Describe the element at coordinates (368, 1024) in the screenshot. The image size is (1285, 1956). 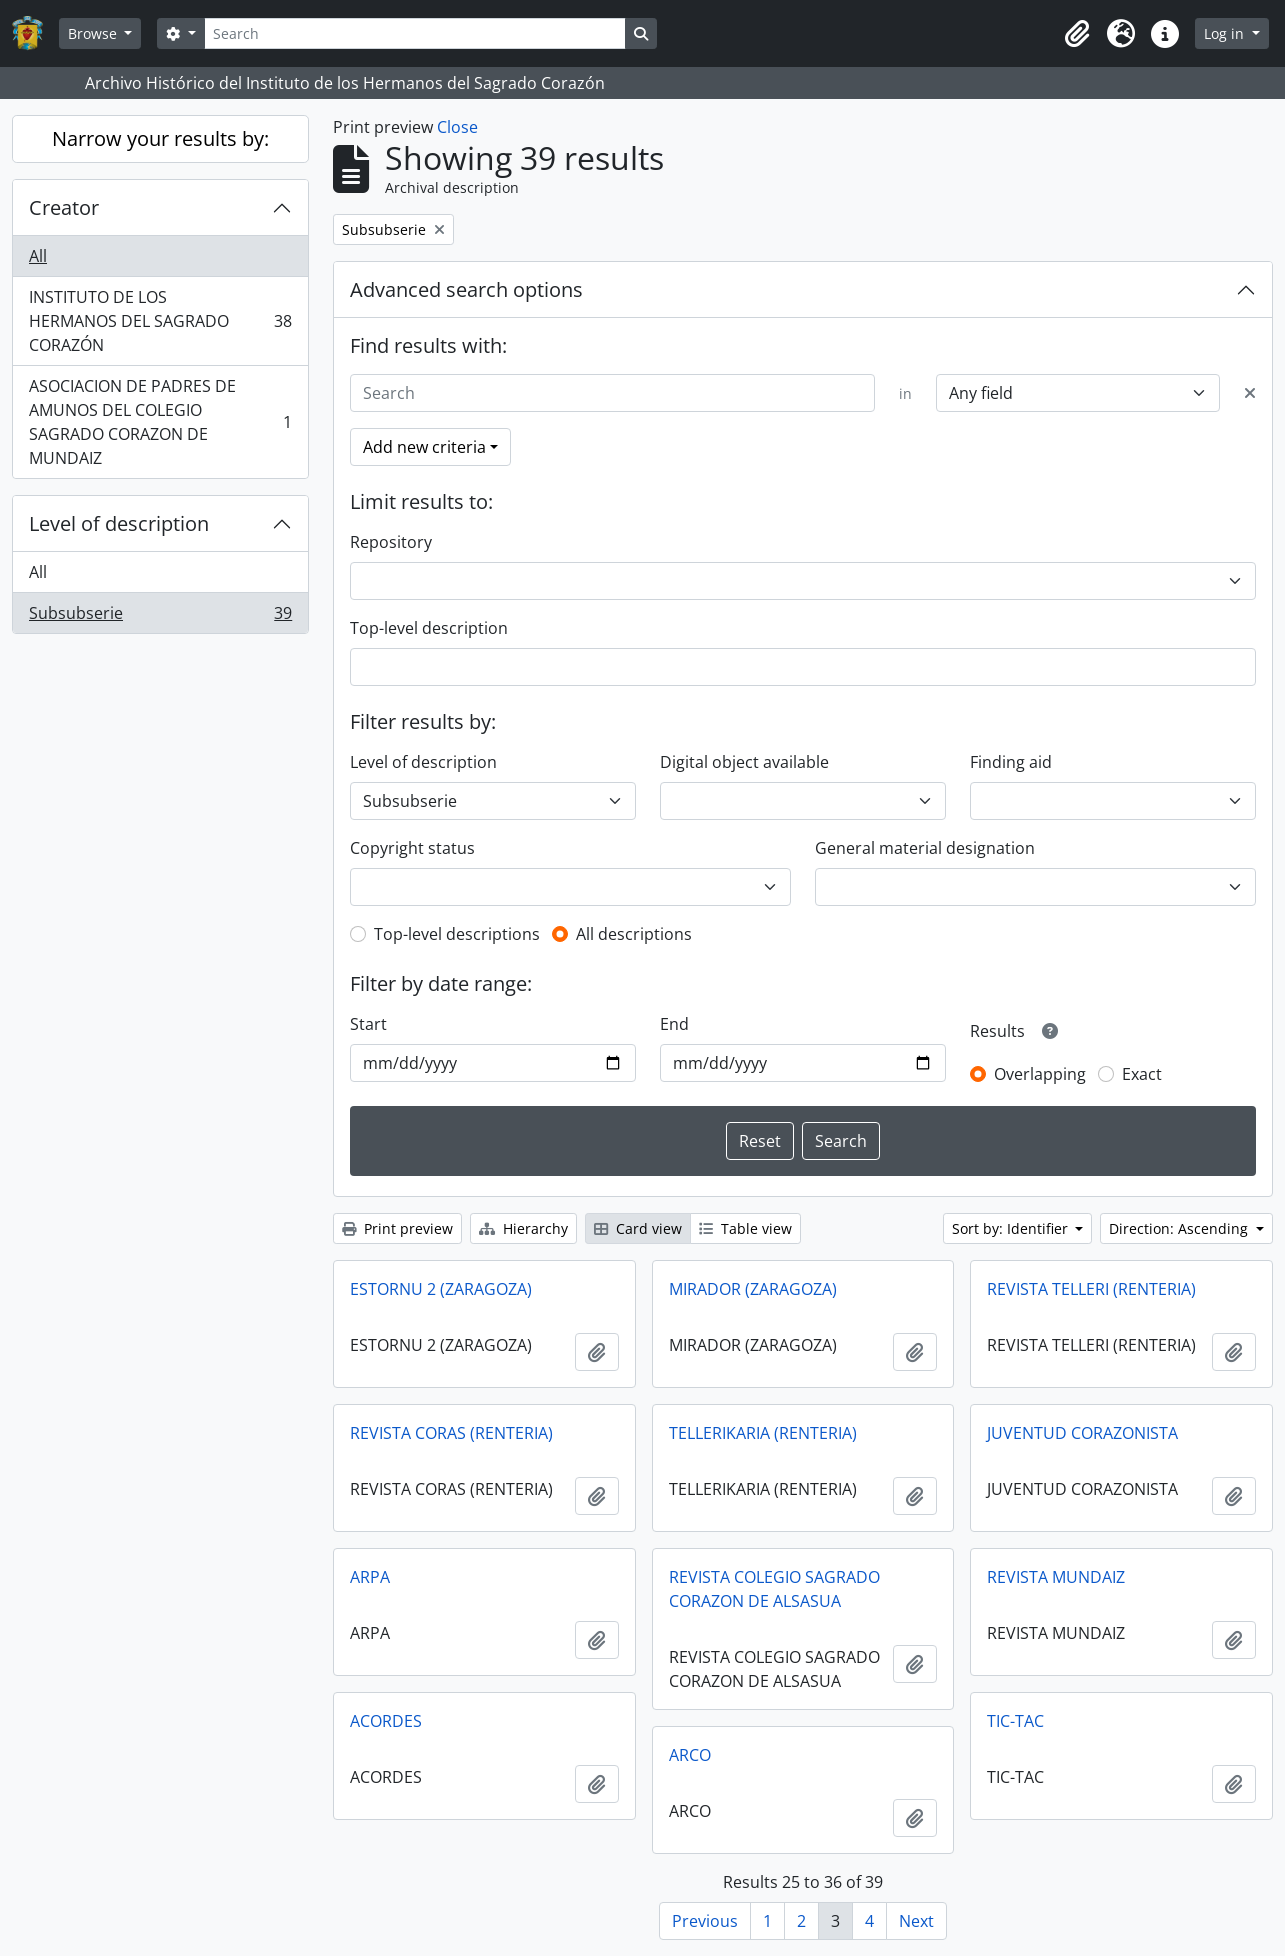
I see `Start` at that location.